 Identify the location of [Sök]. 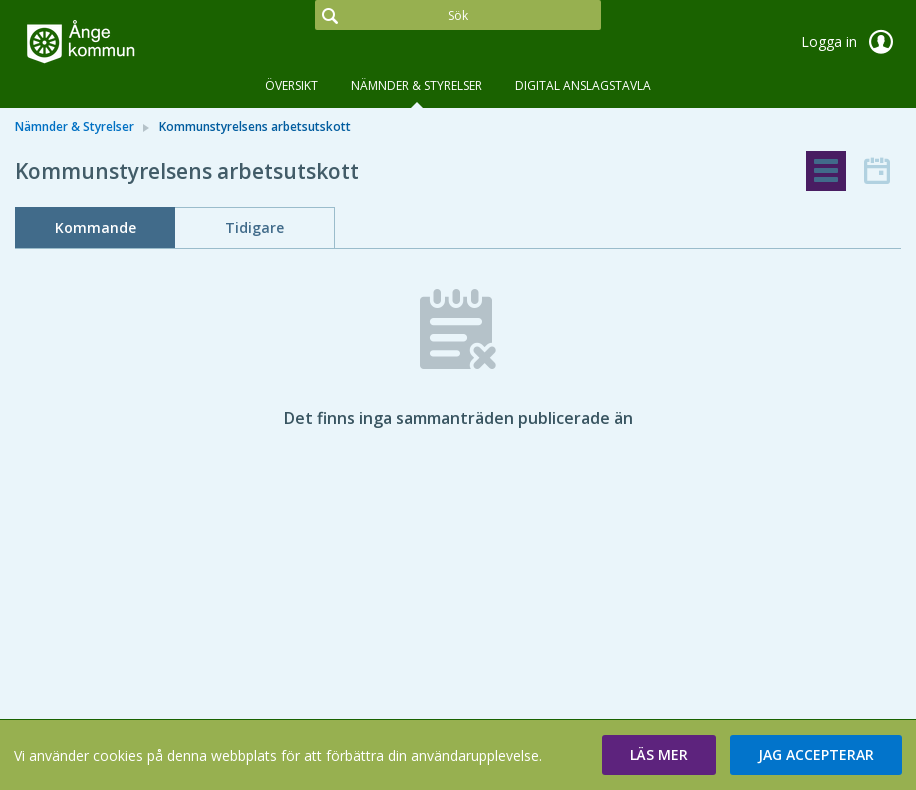
(457, 15).